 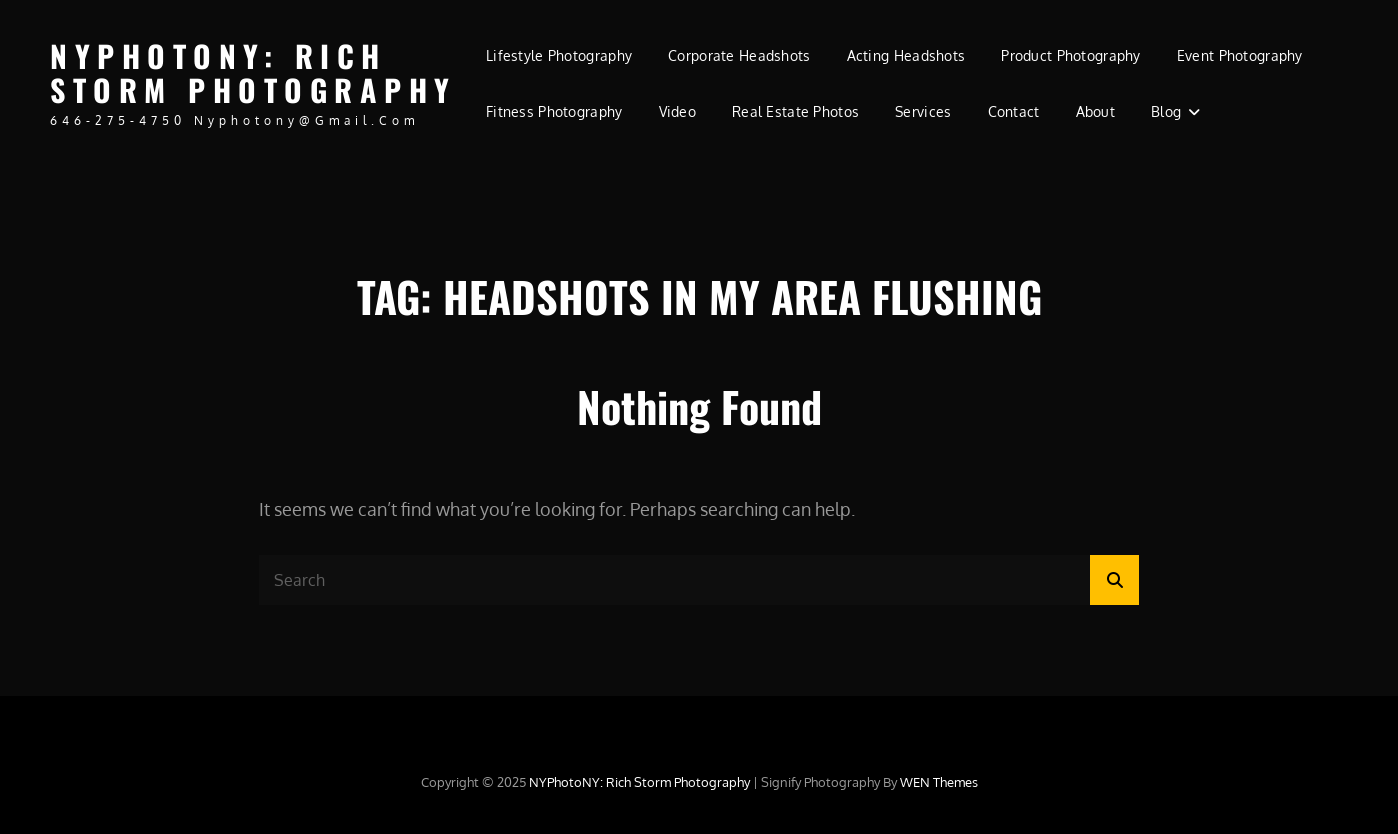 What do you see at coordinates (1166, 111) in the screenshot?
I see `Blog` at bounding box center [1166, 111].